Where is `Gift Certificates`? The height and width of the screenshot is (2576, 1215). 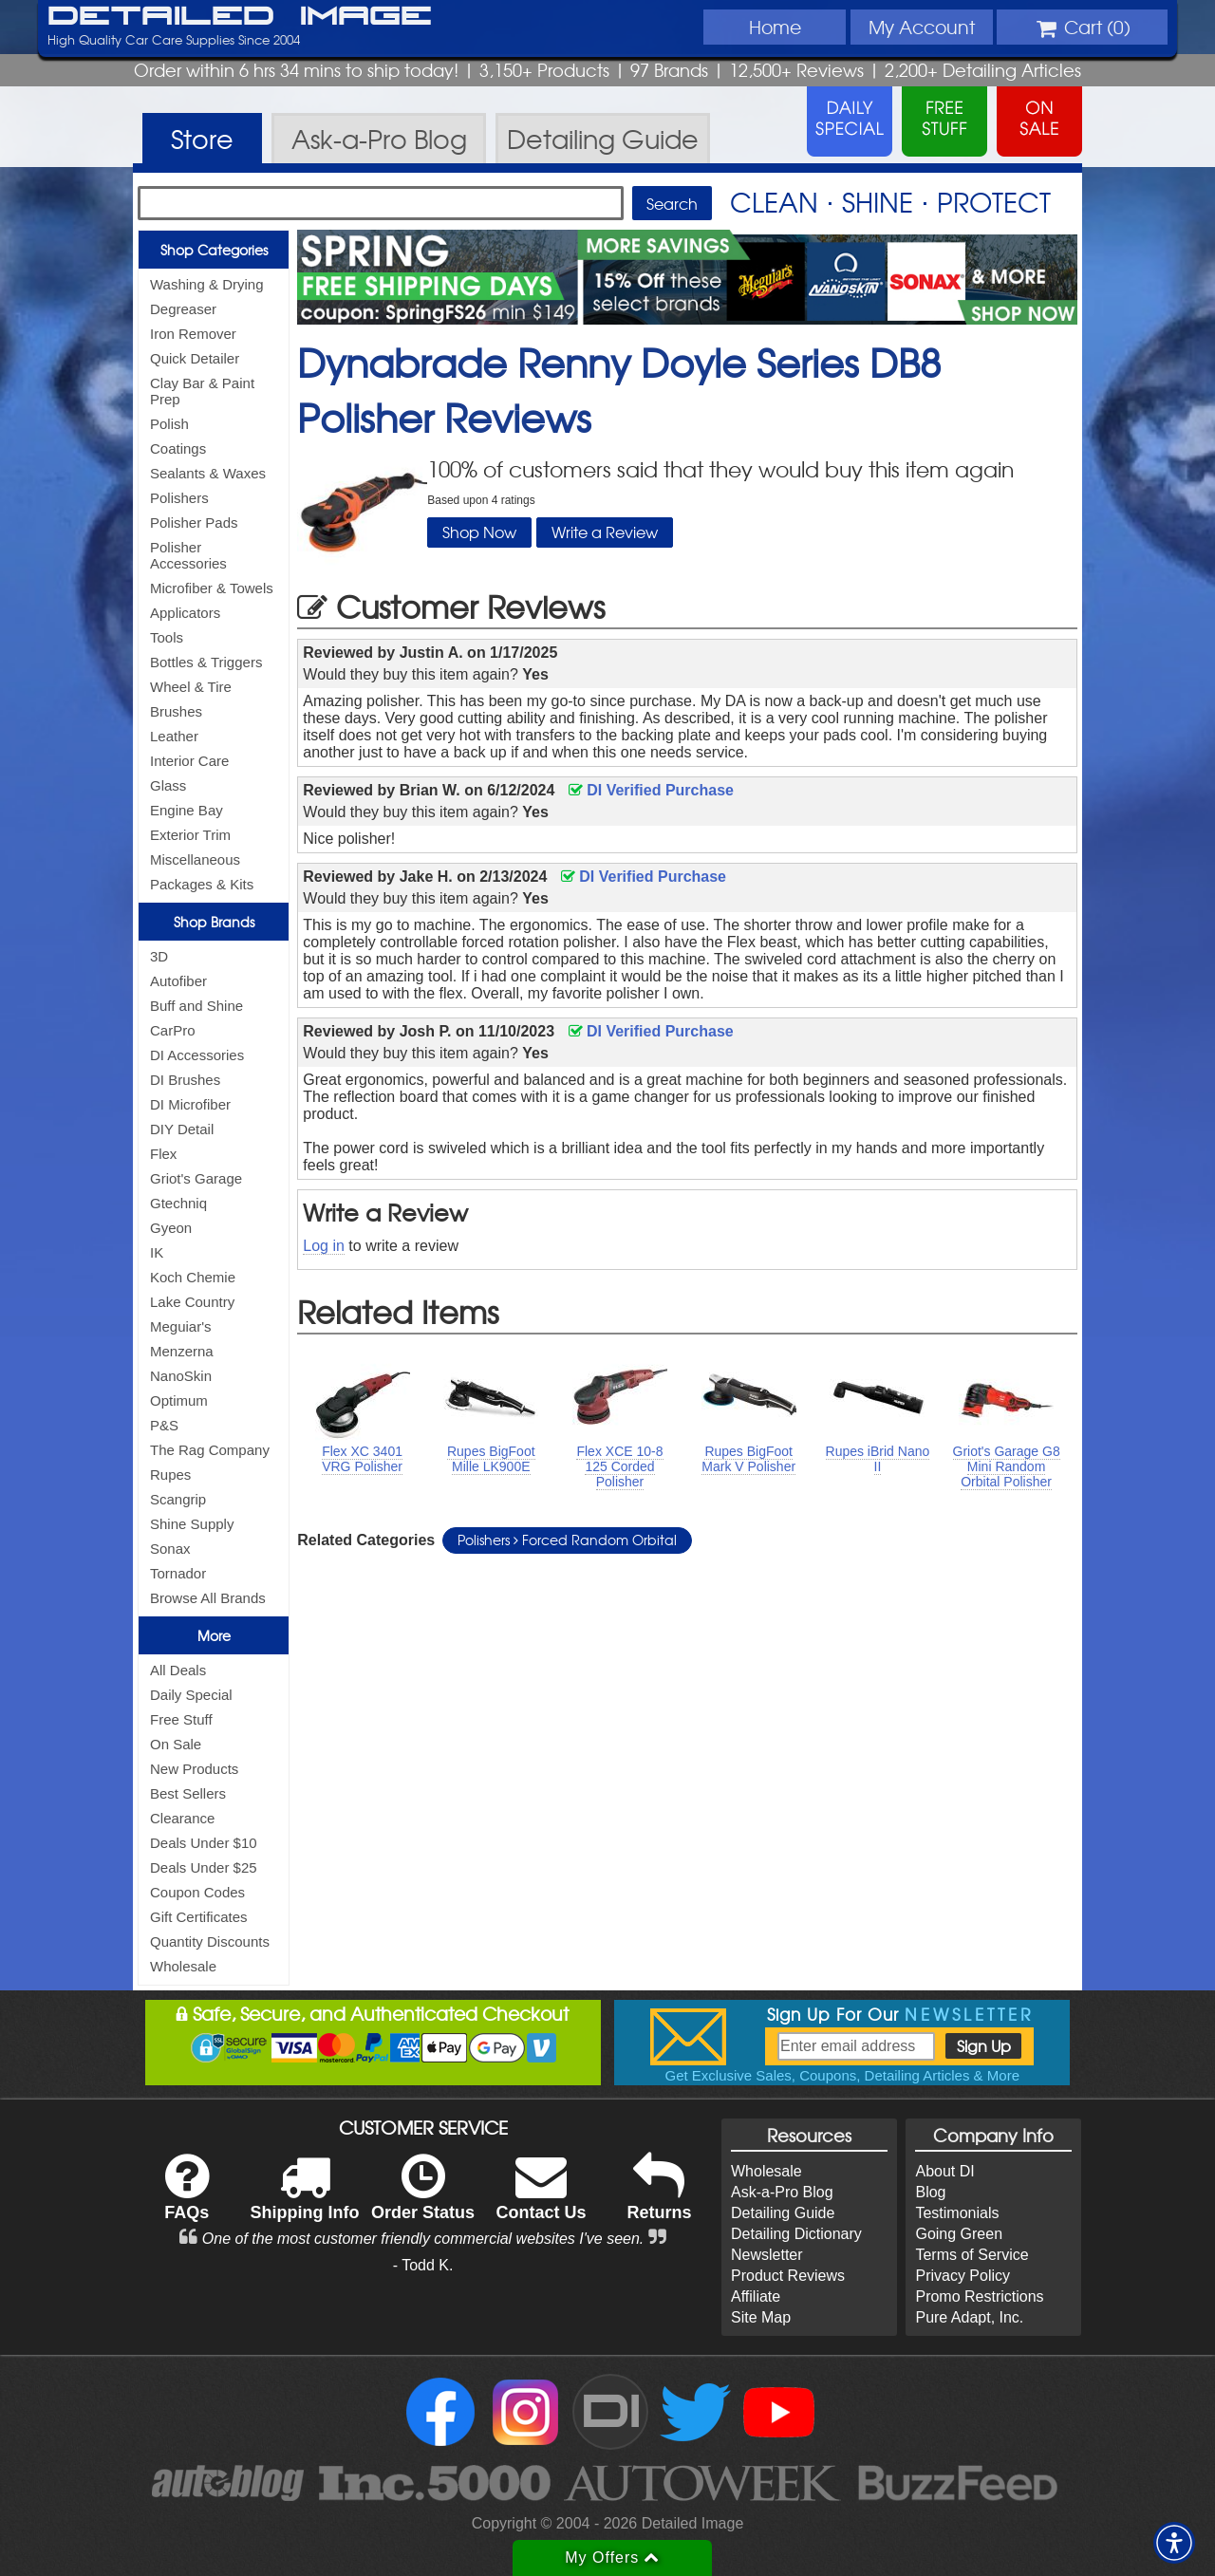
Gift Certificates is located at coordinates (199, 1917).